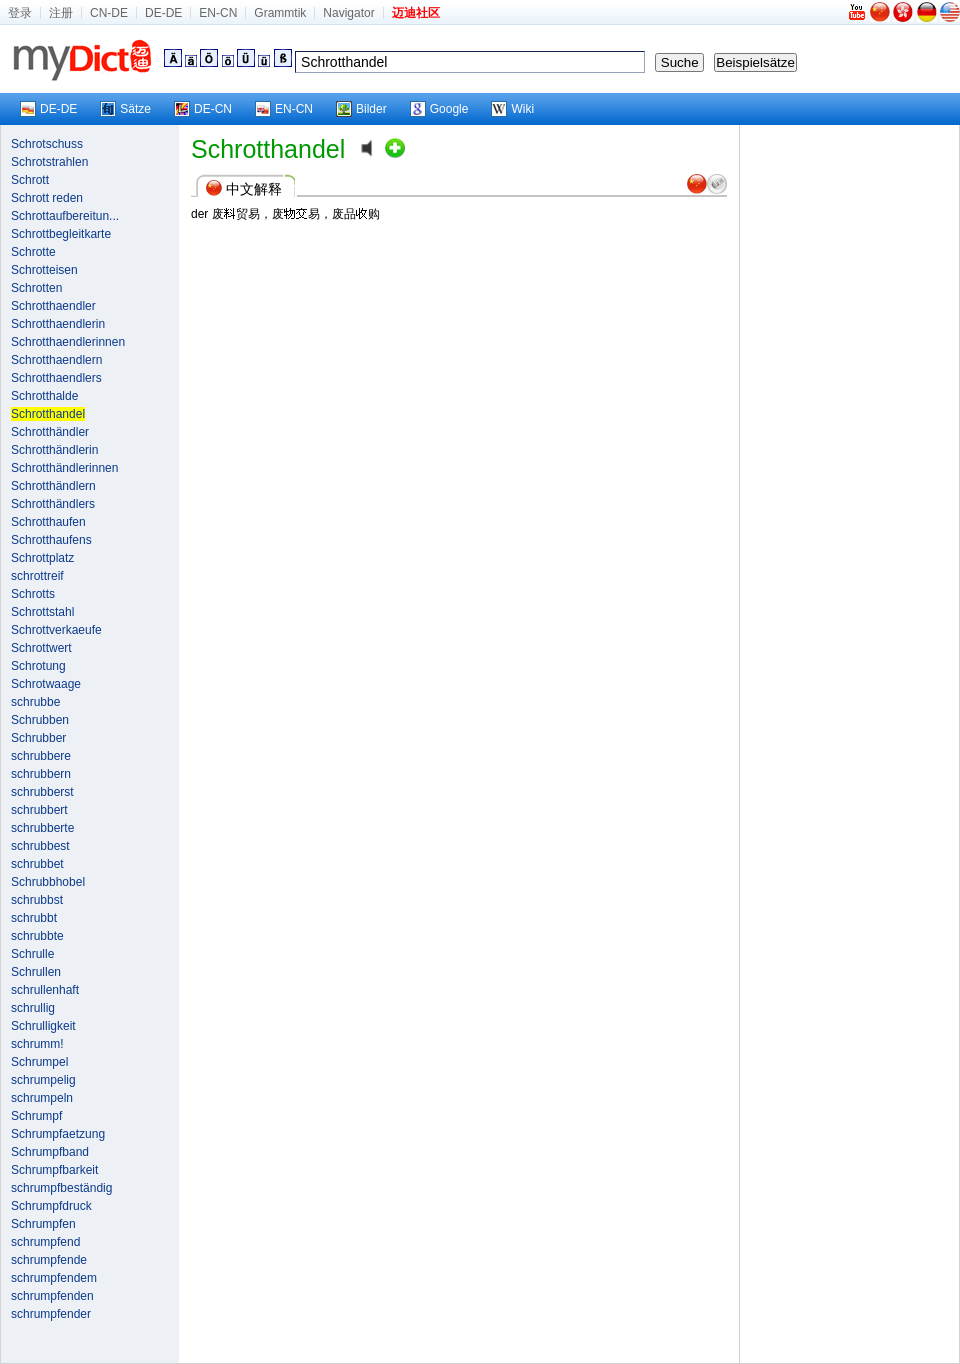  I want to click on Schrotthaufen, so click(48, 522).